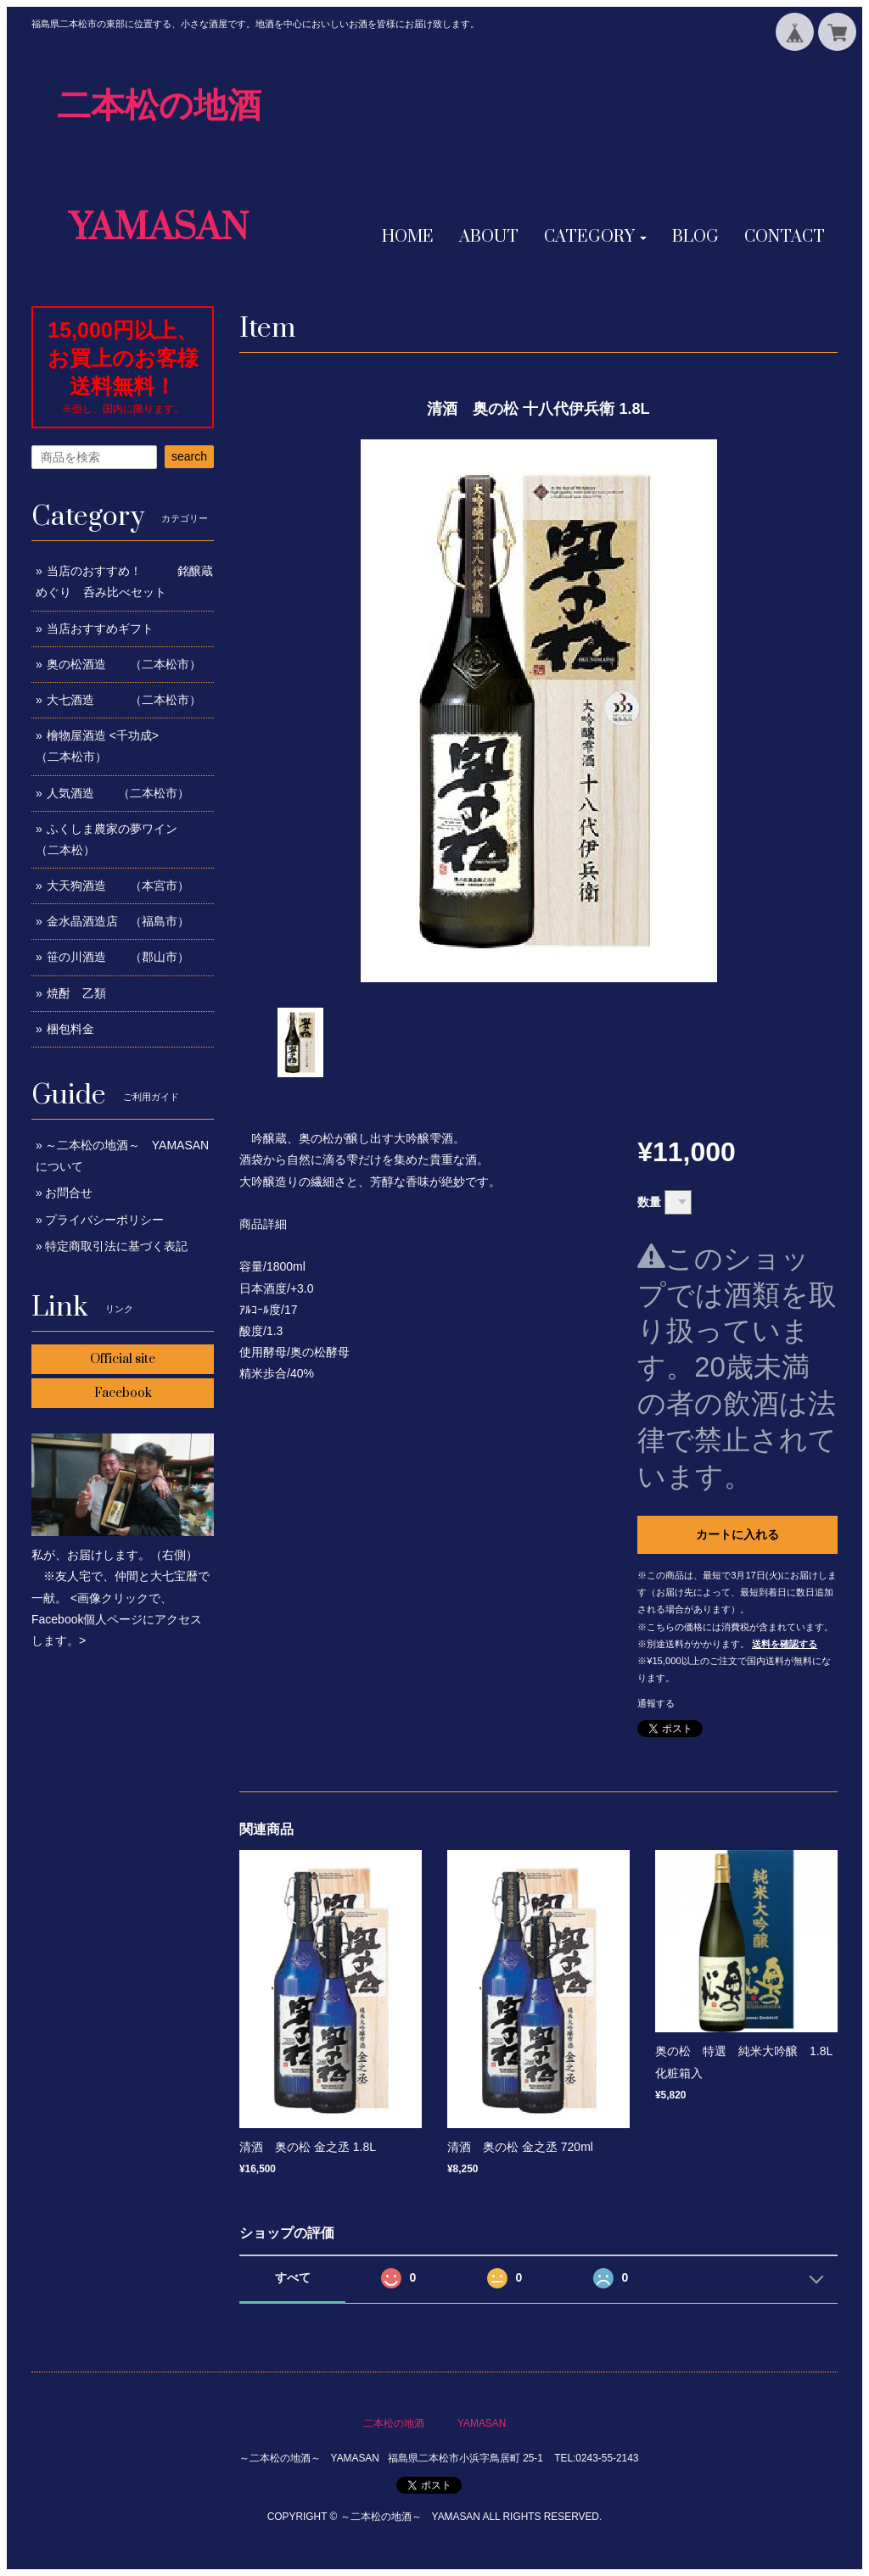  I want to click on すべて, so click(293, 2277).